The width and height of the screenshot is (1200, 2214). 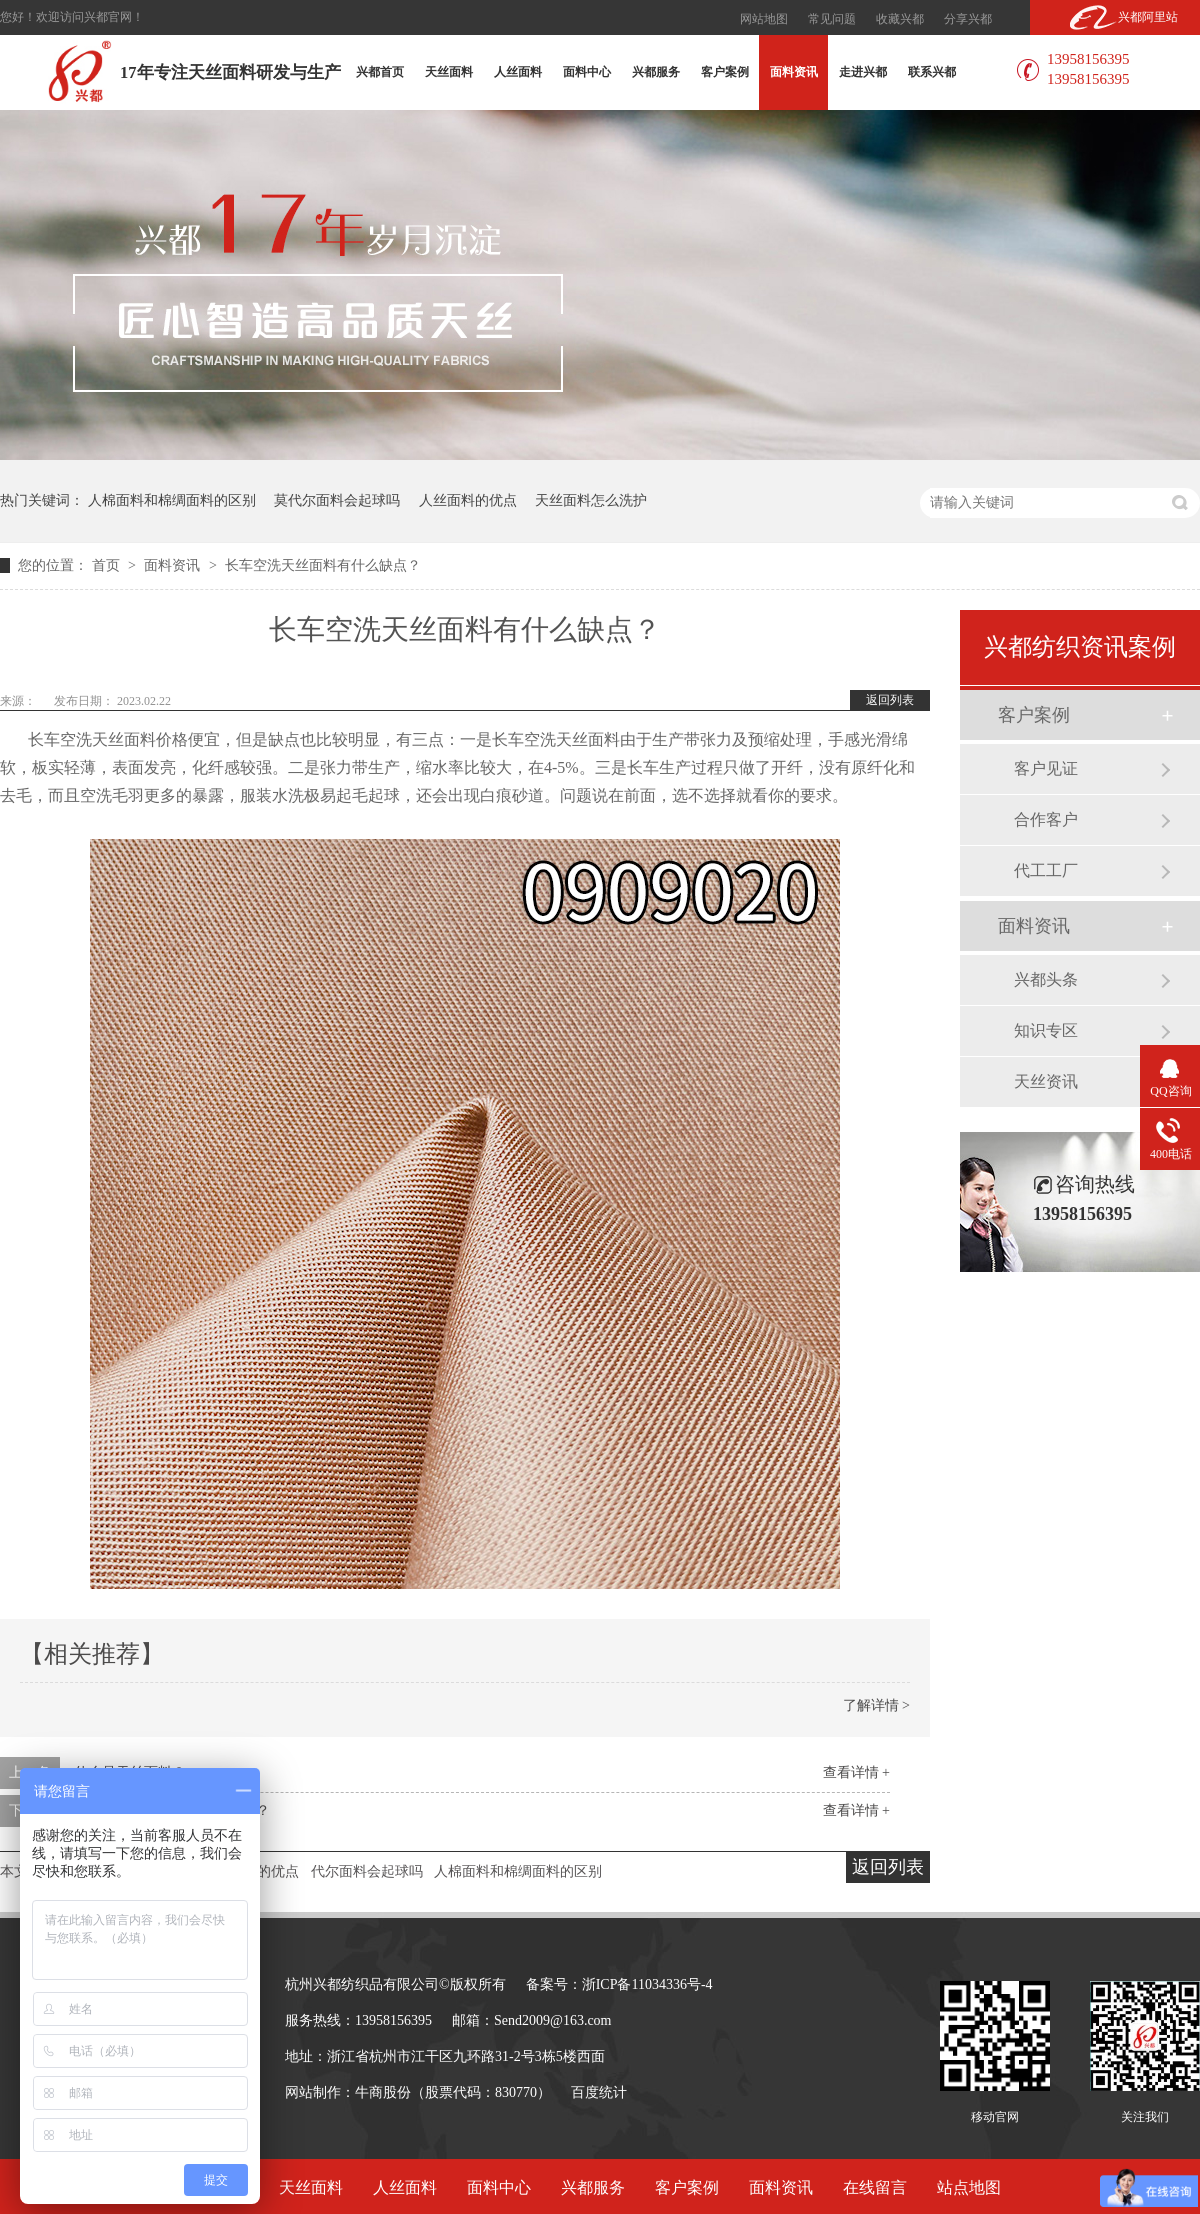 I want to click on 查看详情 +, so click(x=856, y=1772).